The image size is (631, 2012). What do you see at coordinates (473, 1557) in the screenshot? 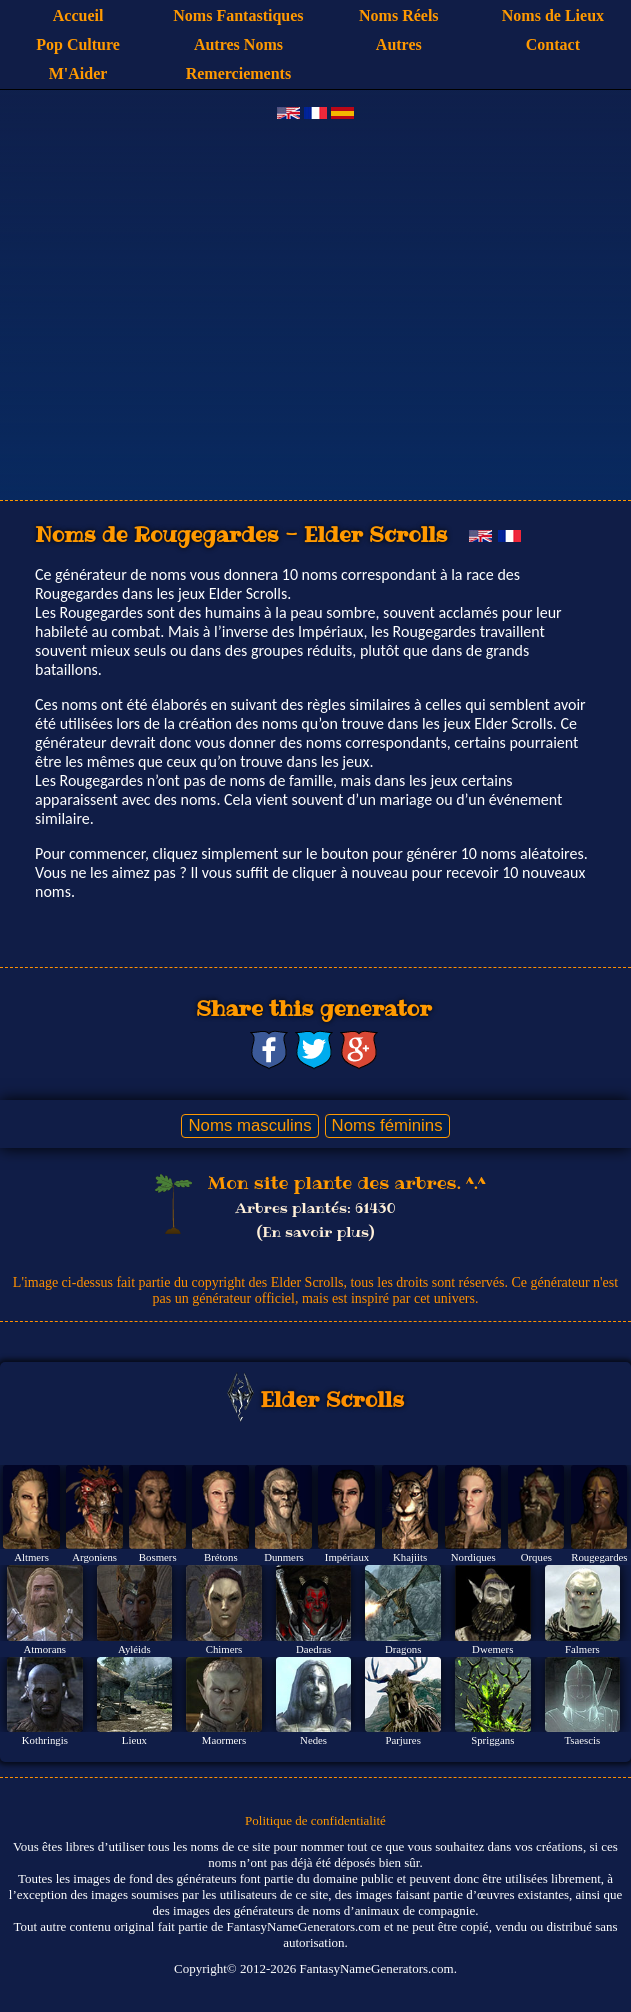
I see `Nordiques` at bounding box center [473, 1557].